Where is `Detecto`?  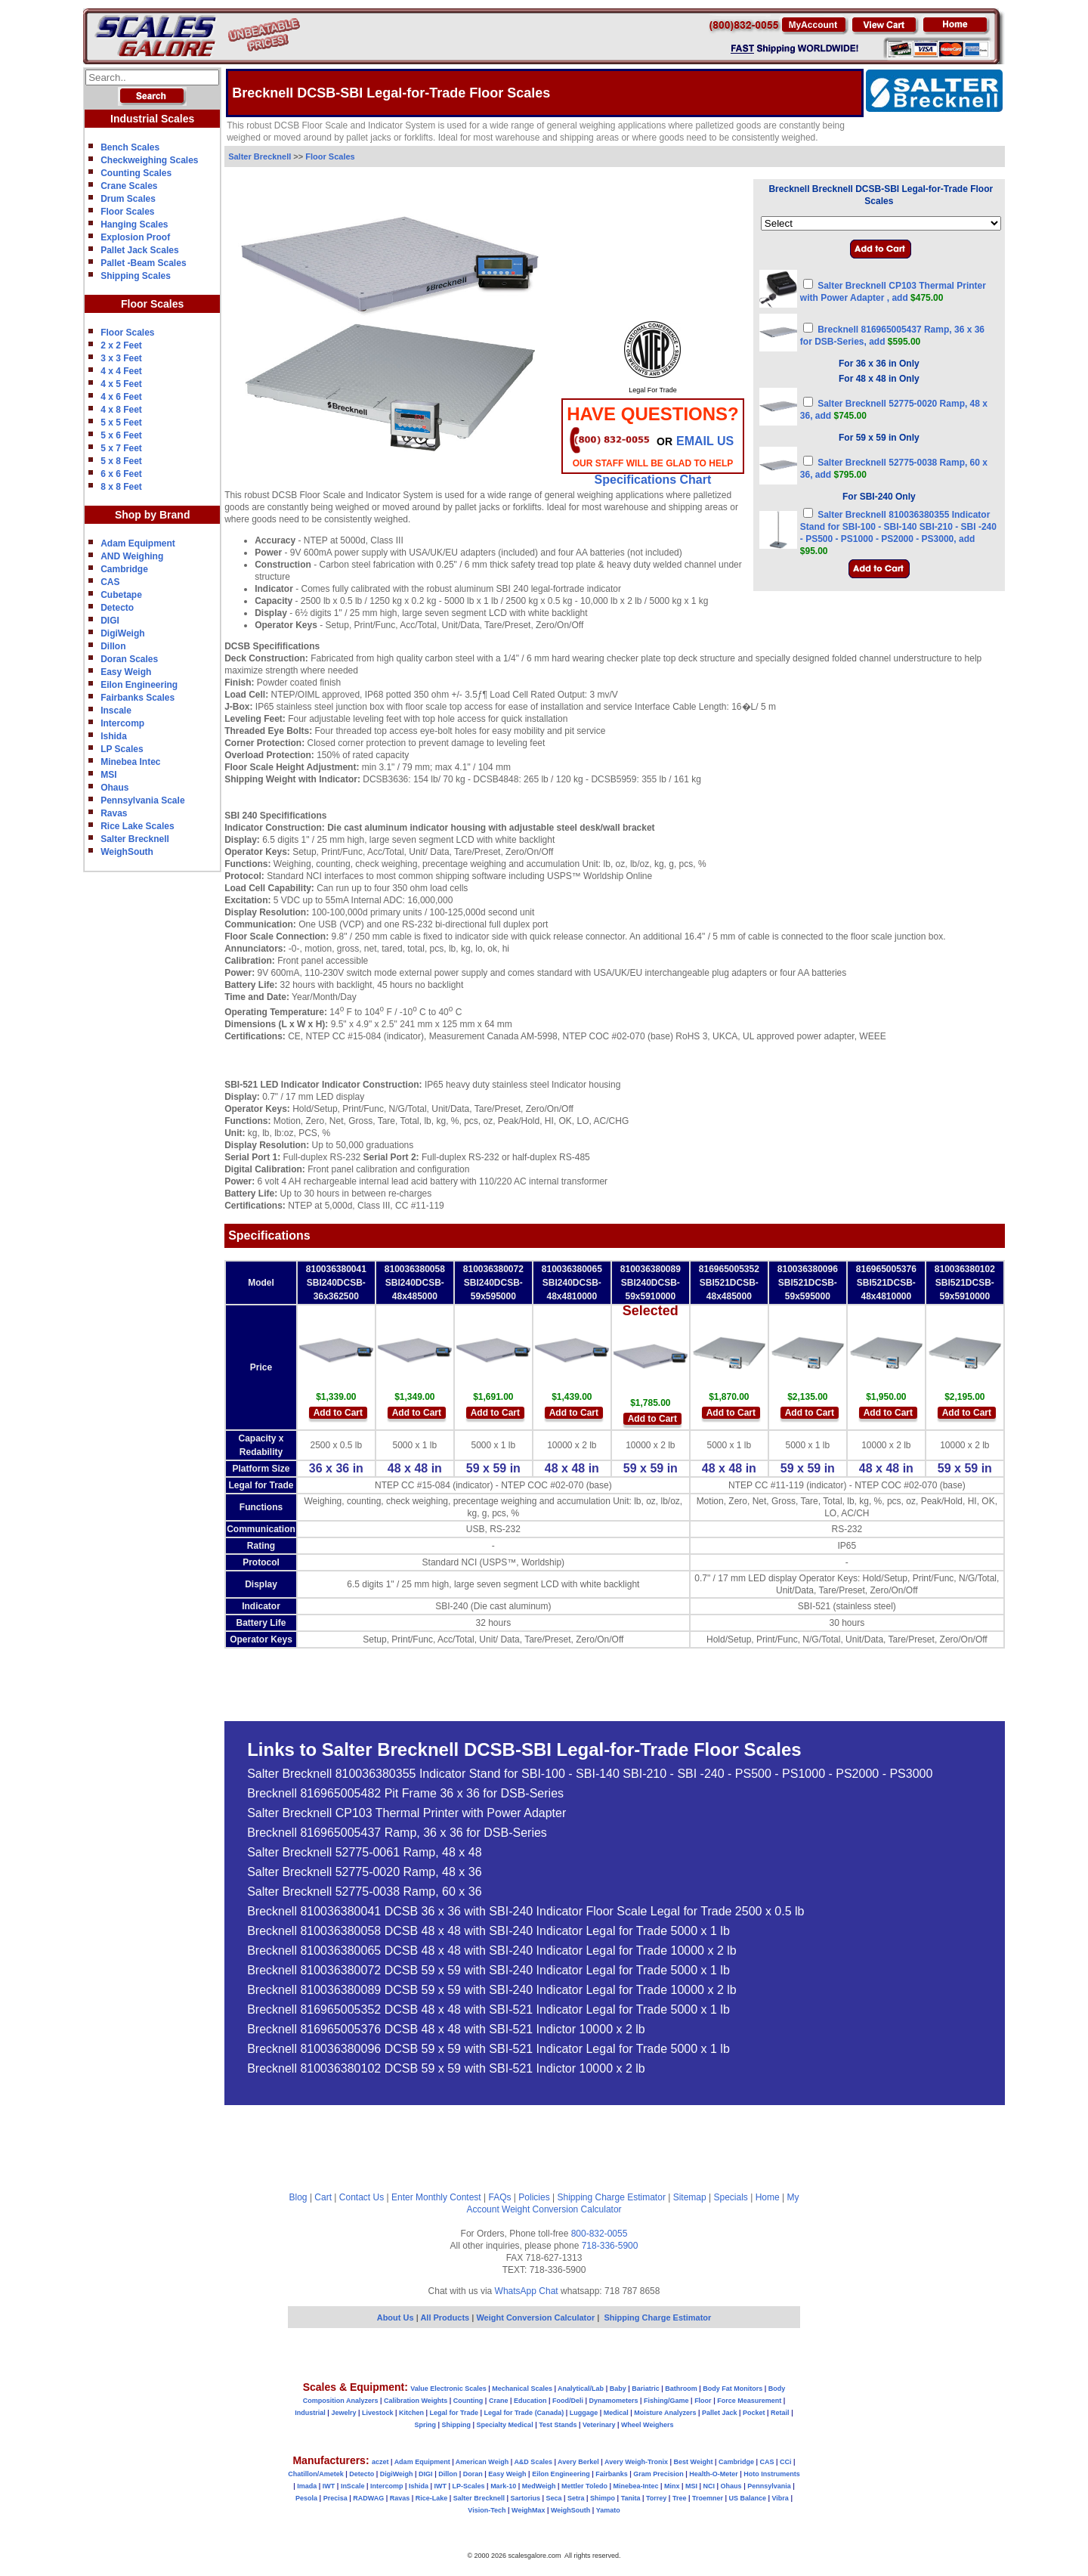 Detecto is located at coordinates (117, 607).